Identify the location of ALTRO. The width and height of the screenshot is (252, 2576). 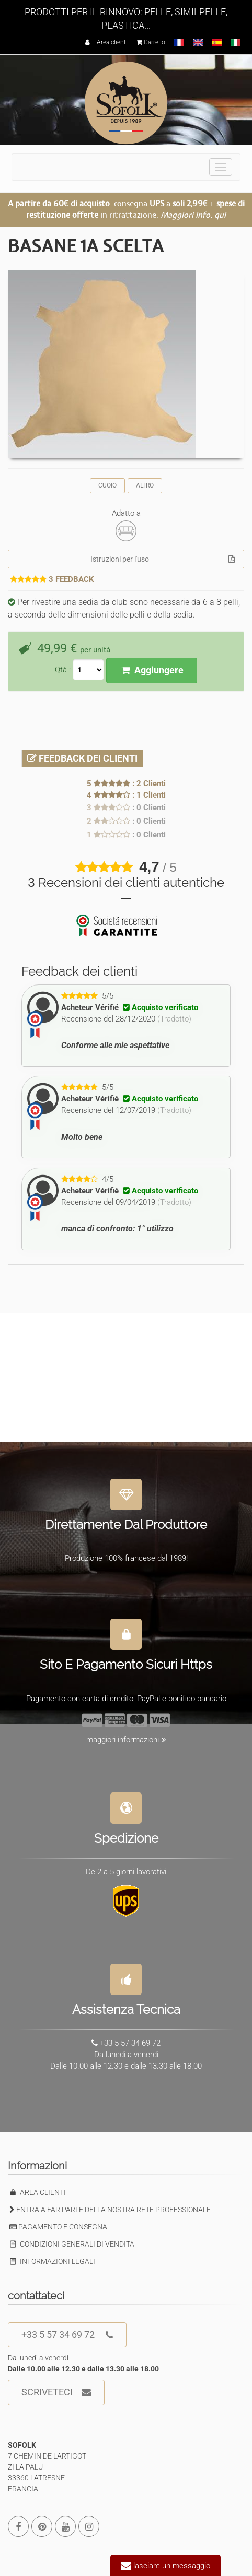
(145, 485).